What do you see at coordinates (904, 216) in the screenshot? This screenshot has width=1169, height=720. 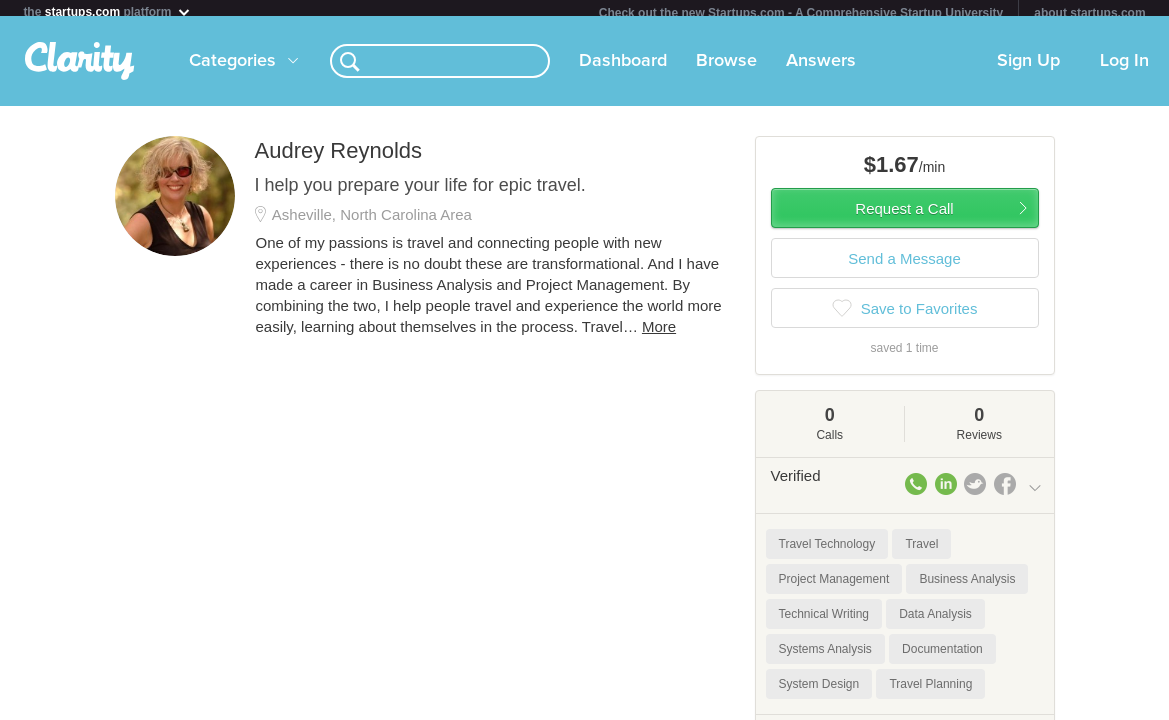 I see `Request a Call` at bounding box center [904, 216].